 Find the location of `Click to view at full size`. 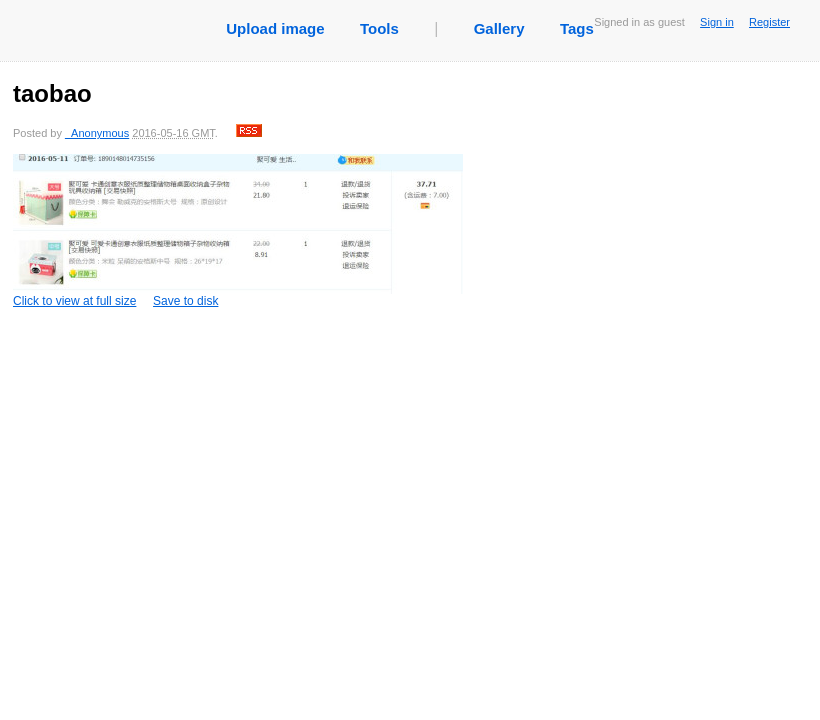

Click to view at full size is located at coordinates (238, 231).